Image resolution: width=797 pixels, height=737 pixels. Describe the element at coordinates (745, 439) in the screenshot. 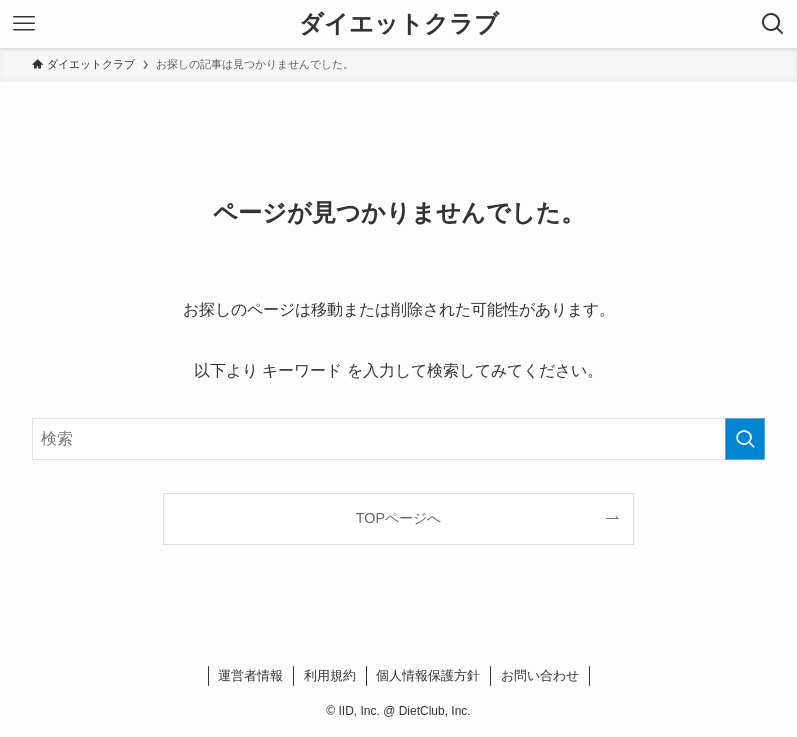

I see `[検索を実行する]` at that location.